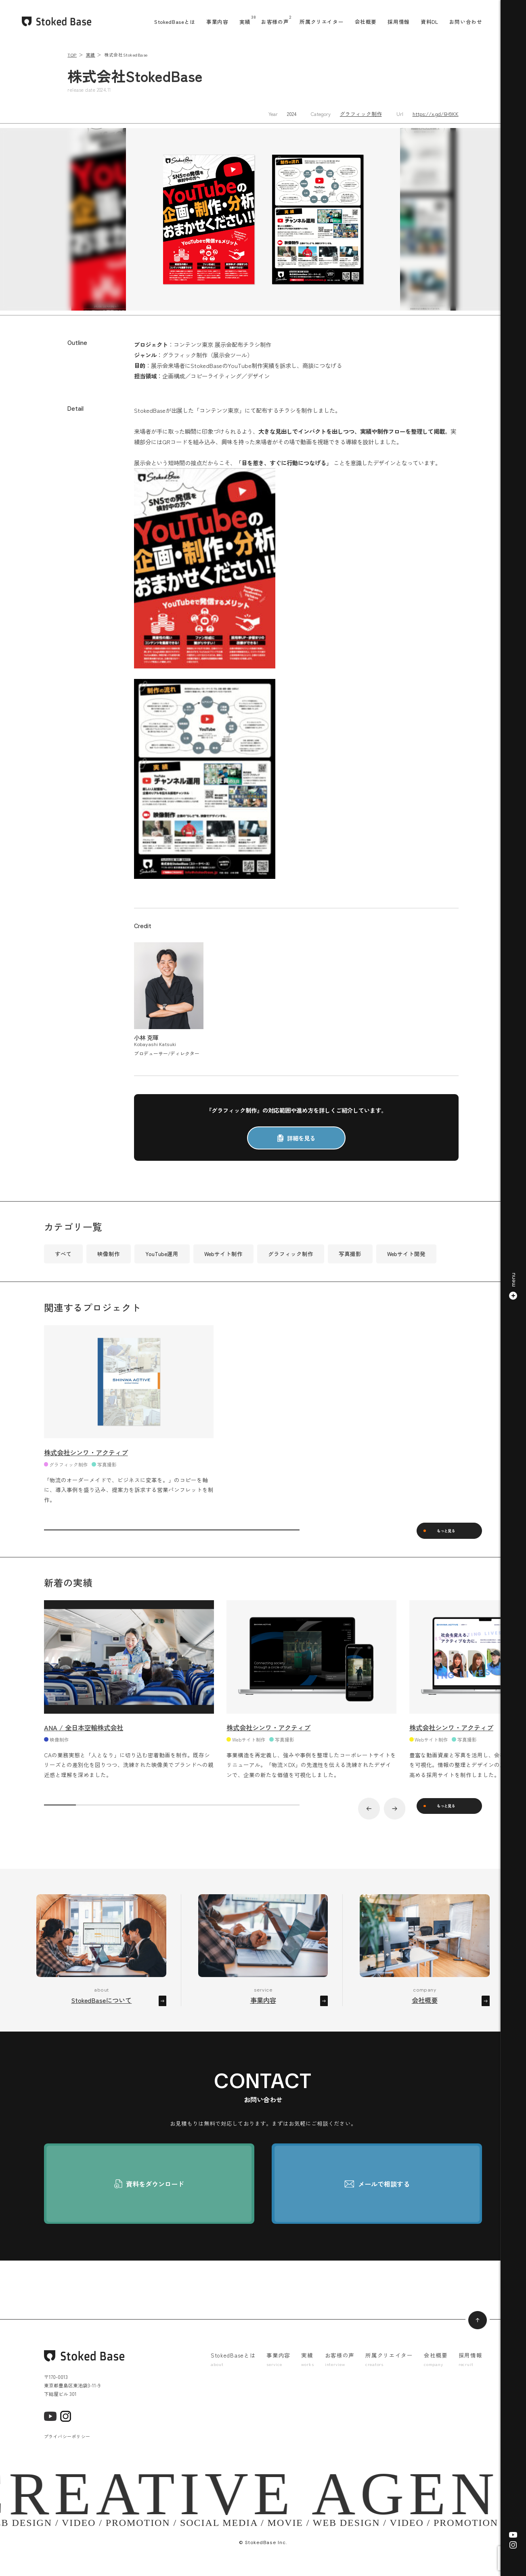  I want to click on もっと見る, so click(452, 1533).